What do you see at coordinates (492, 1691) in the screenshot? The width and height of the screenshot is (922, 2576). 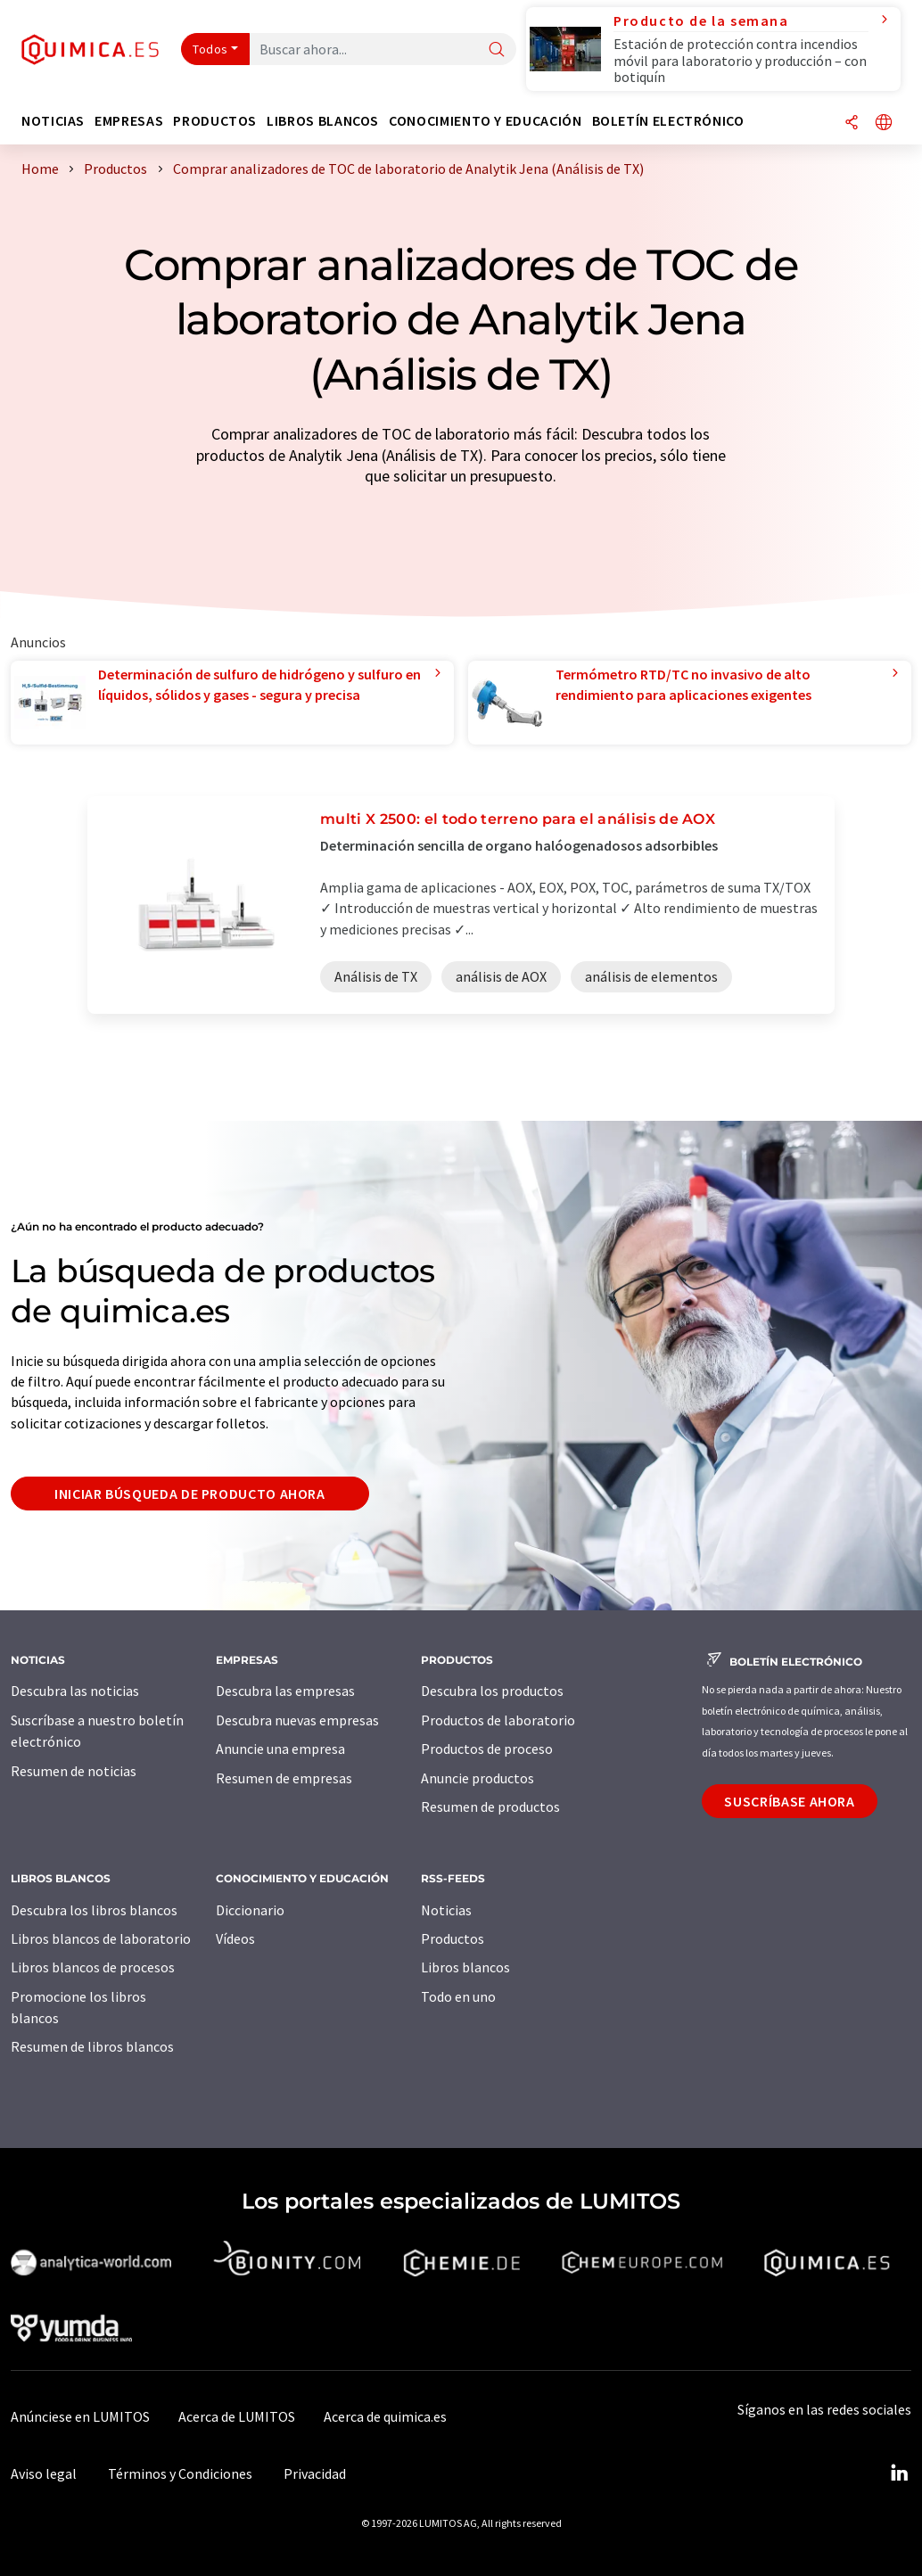 I see `Descubra los productos` at bounding box center [492, 1691].